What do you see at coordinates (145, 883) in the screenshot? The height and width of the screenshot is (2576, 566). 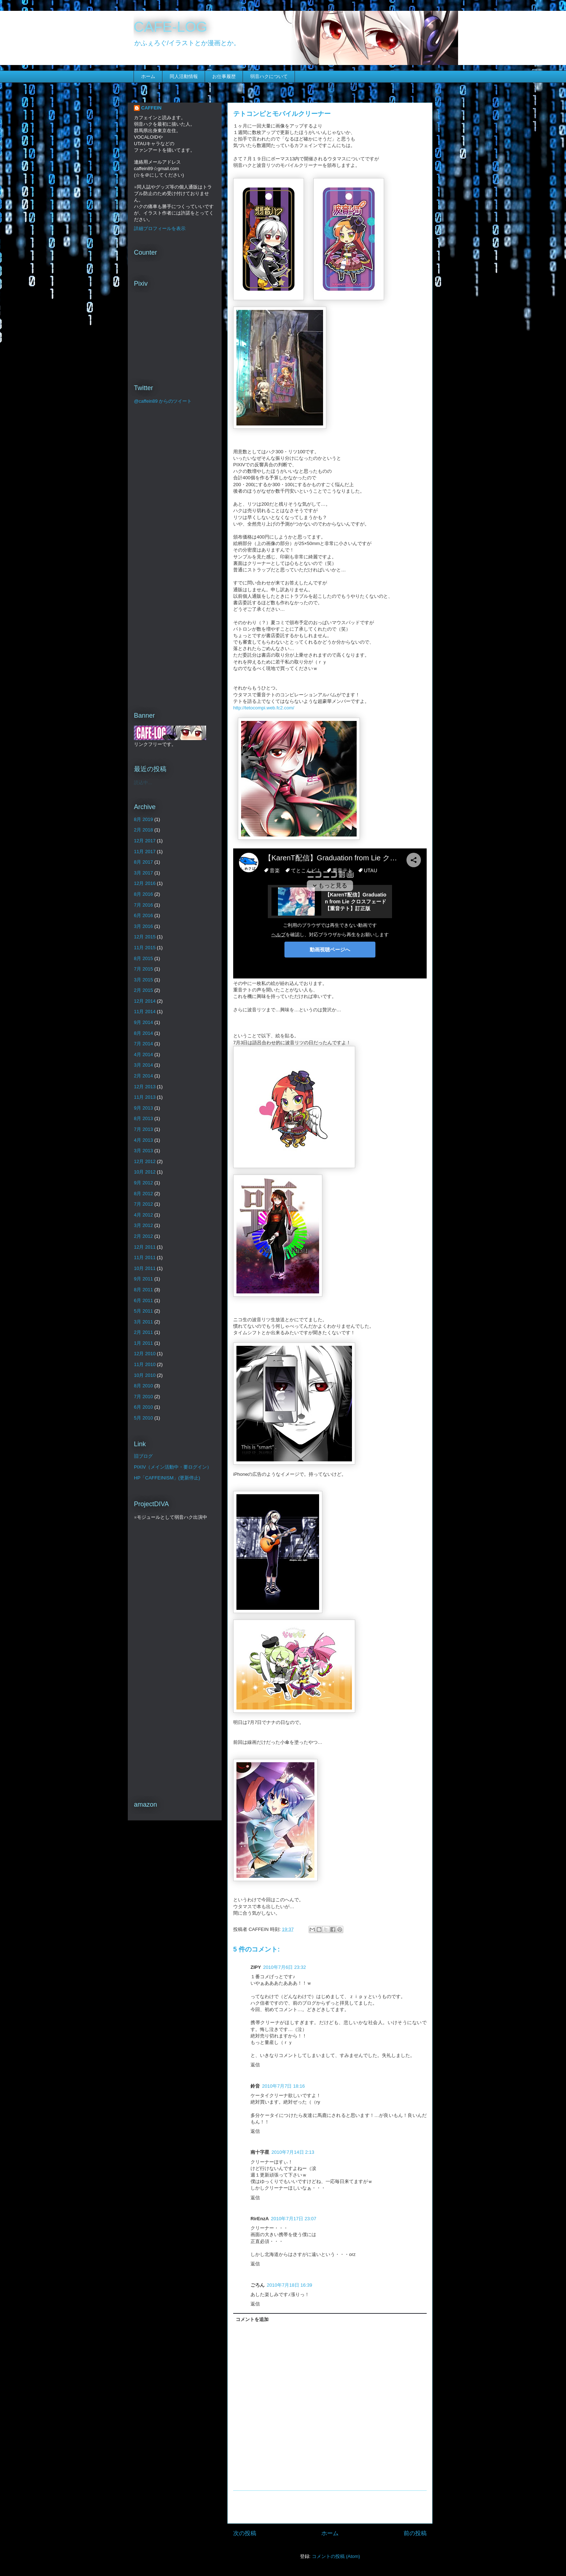 I see `12月 2016` at bounding box center [145, 883].